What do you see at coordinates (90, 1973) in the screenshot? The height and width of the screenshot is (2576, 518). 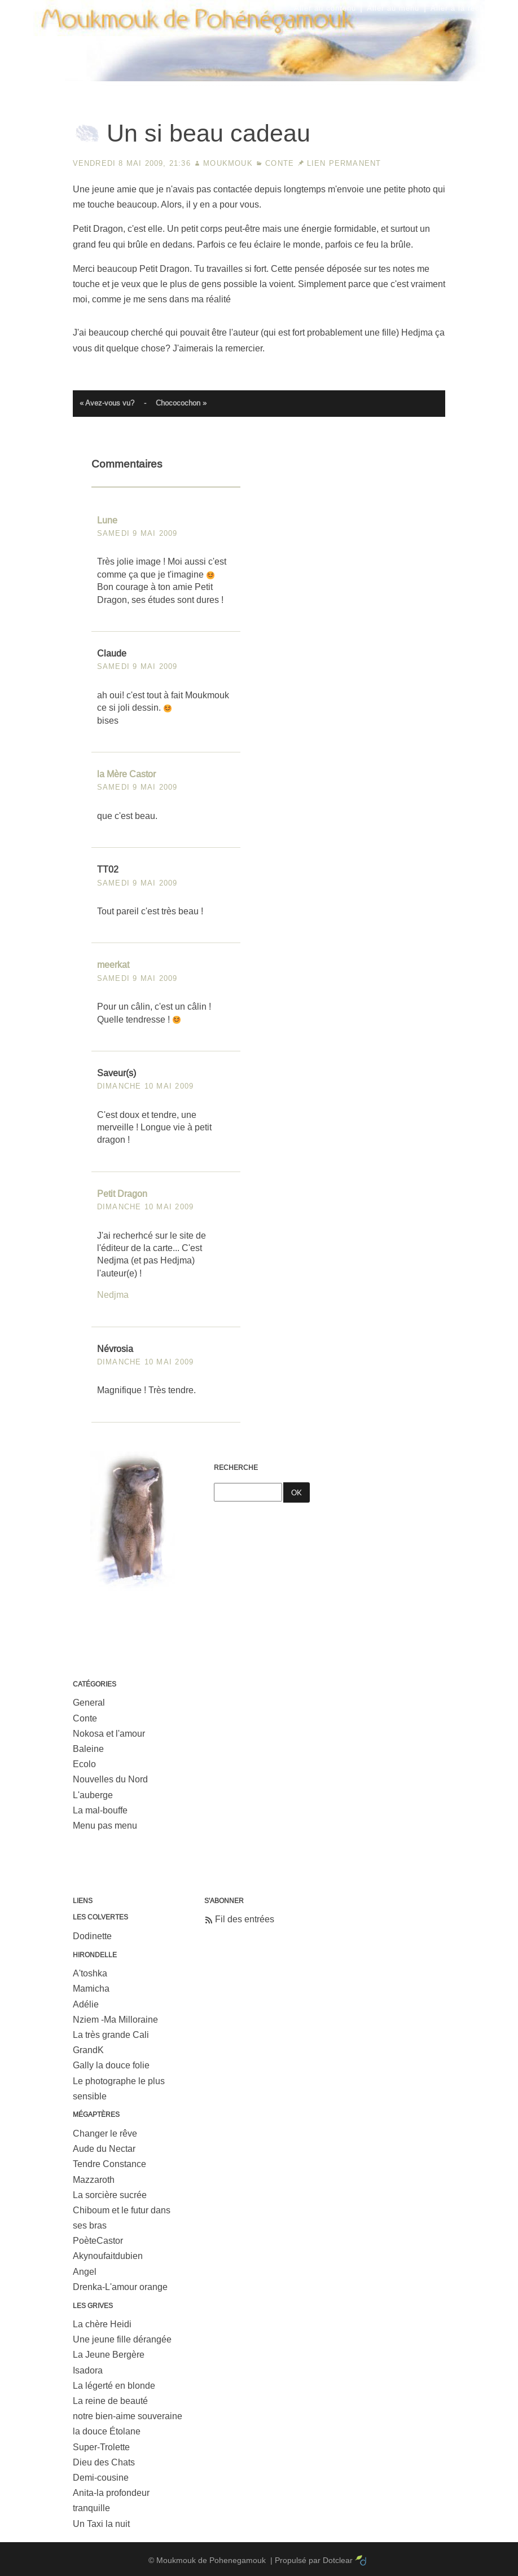 I see `A'toshka` at bounding box center [90, 1973].